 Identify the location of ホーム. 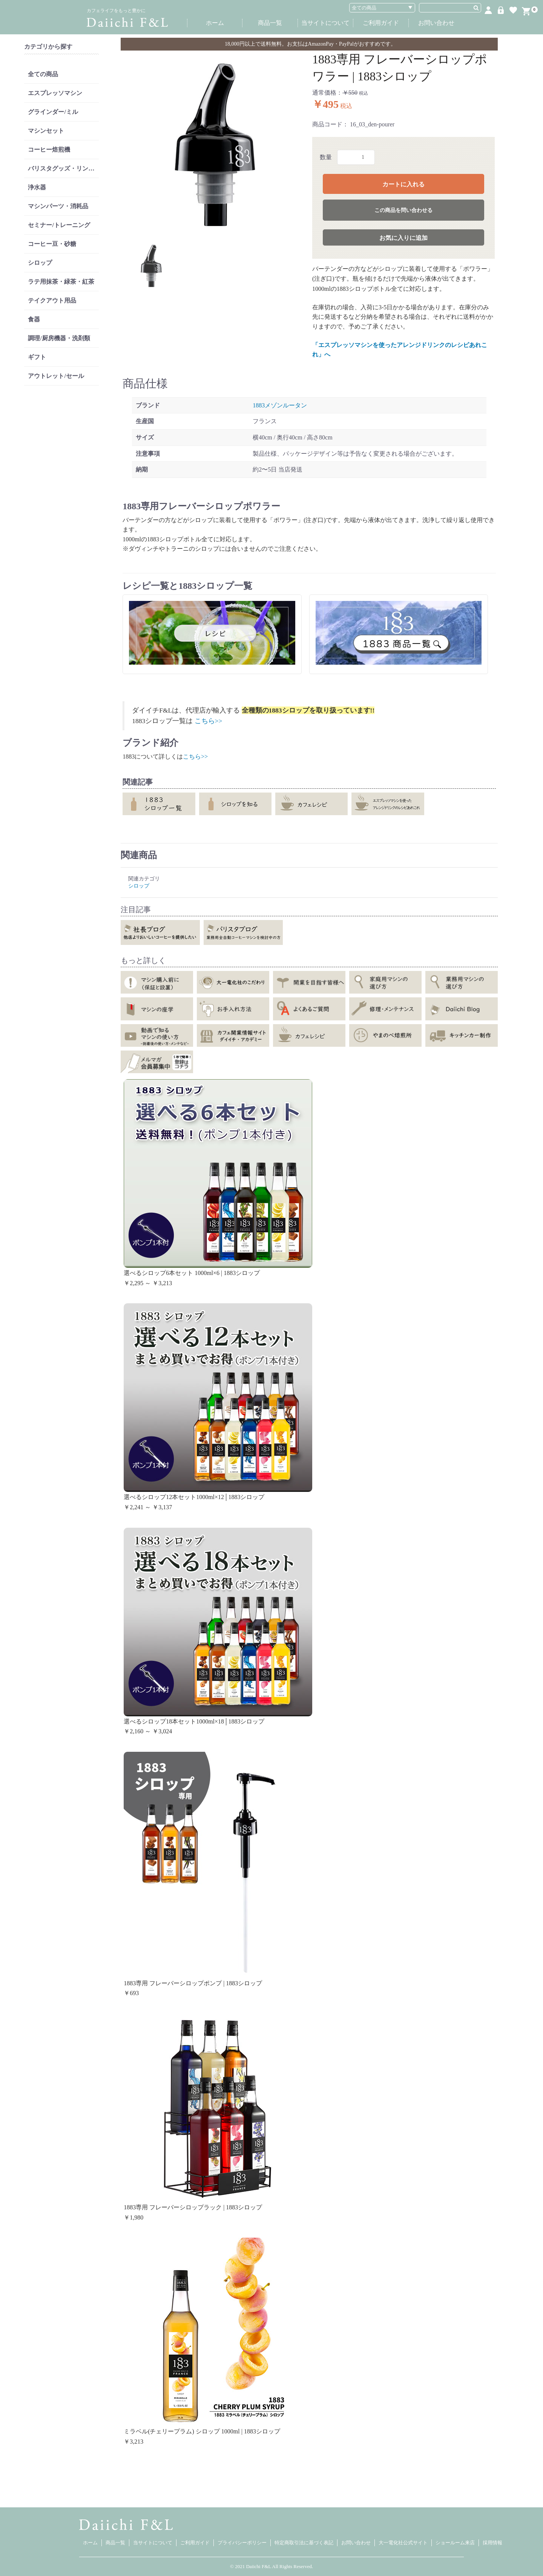
(215, 23).